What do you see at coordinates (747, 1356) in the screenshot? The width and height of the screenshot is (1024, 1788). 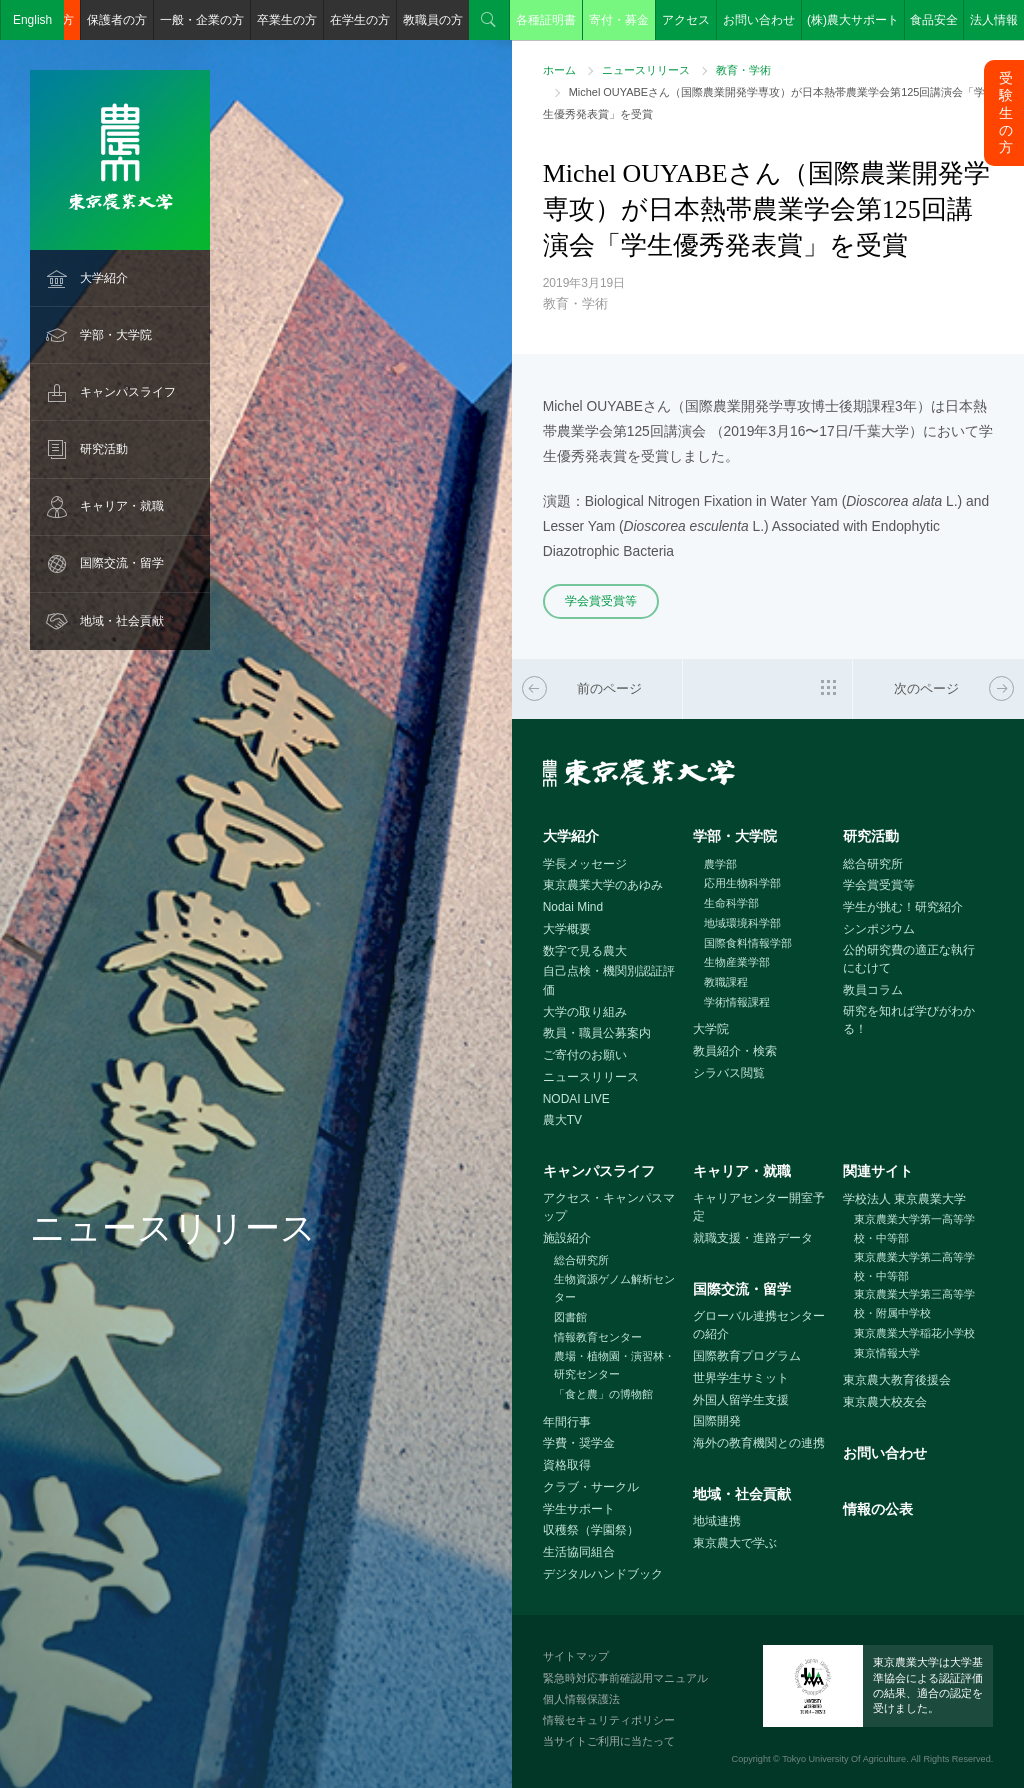 I see `国際教育プログラム` at bounding box center [747, 1356].